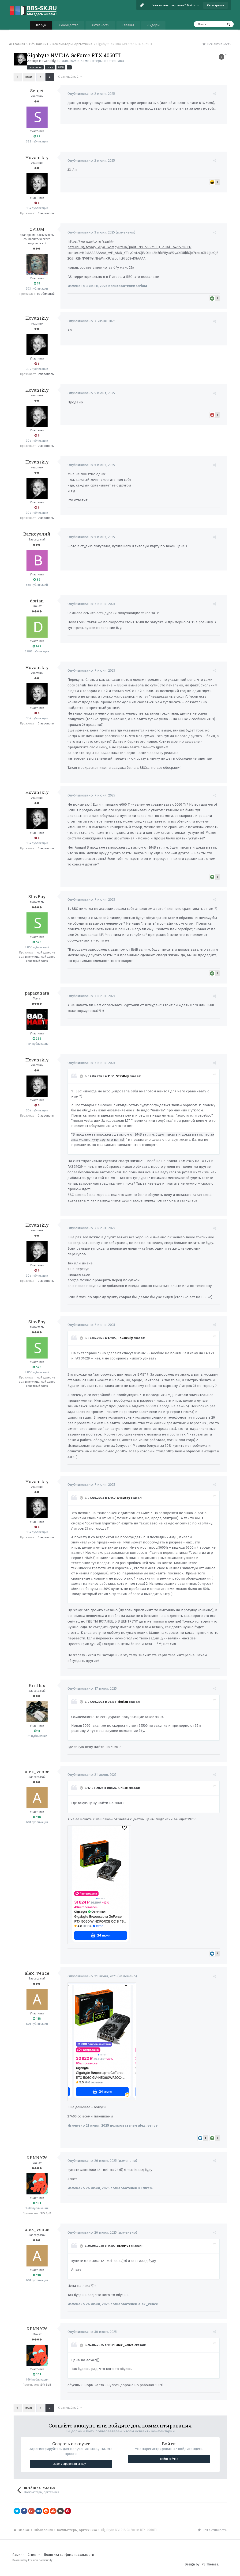 Image resolution: width=240 pixels, height=2576 pixels. I want to click on 85, so click(37, 579).